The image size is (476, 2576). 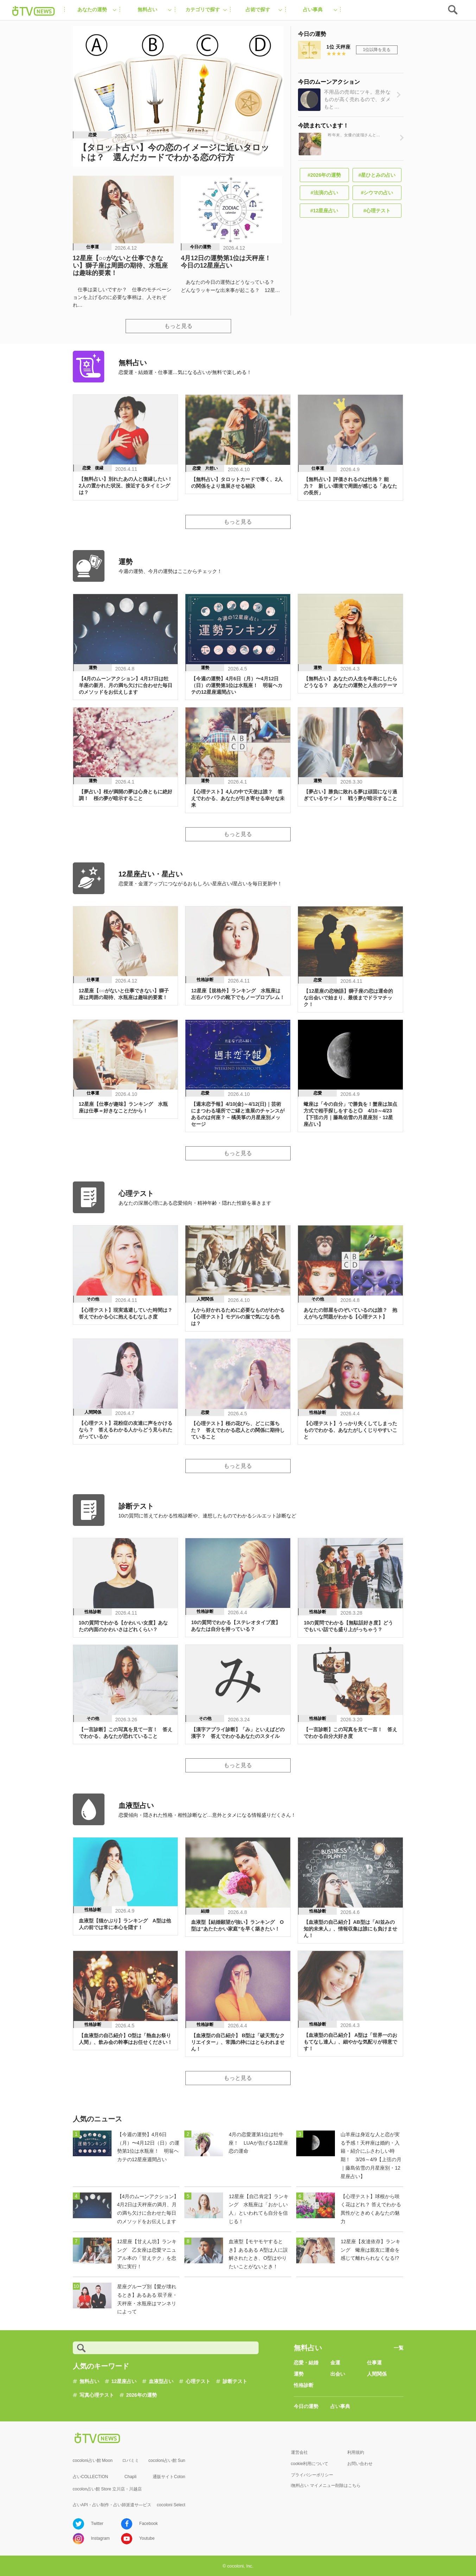 I want to click on Chapli, so click(x=131, y=2476).